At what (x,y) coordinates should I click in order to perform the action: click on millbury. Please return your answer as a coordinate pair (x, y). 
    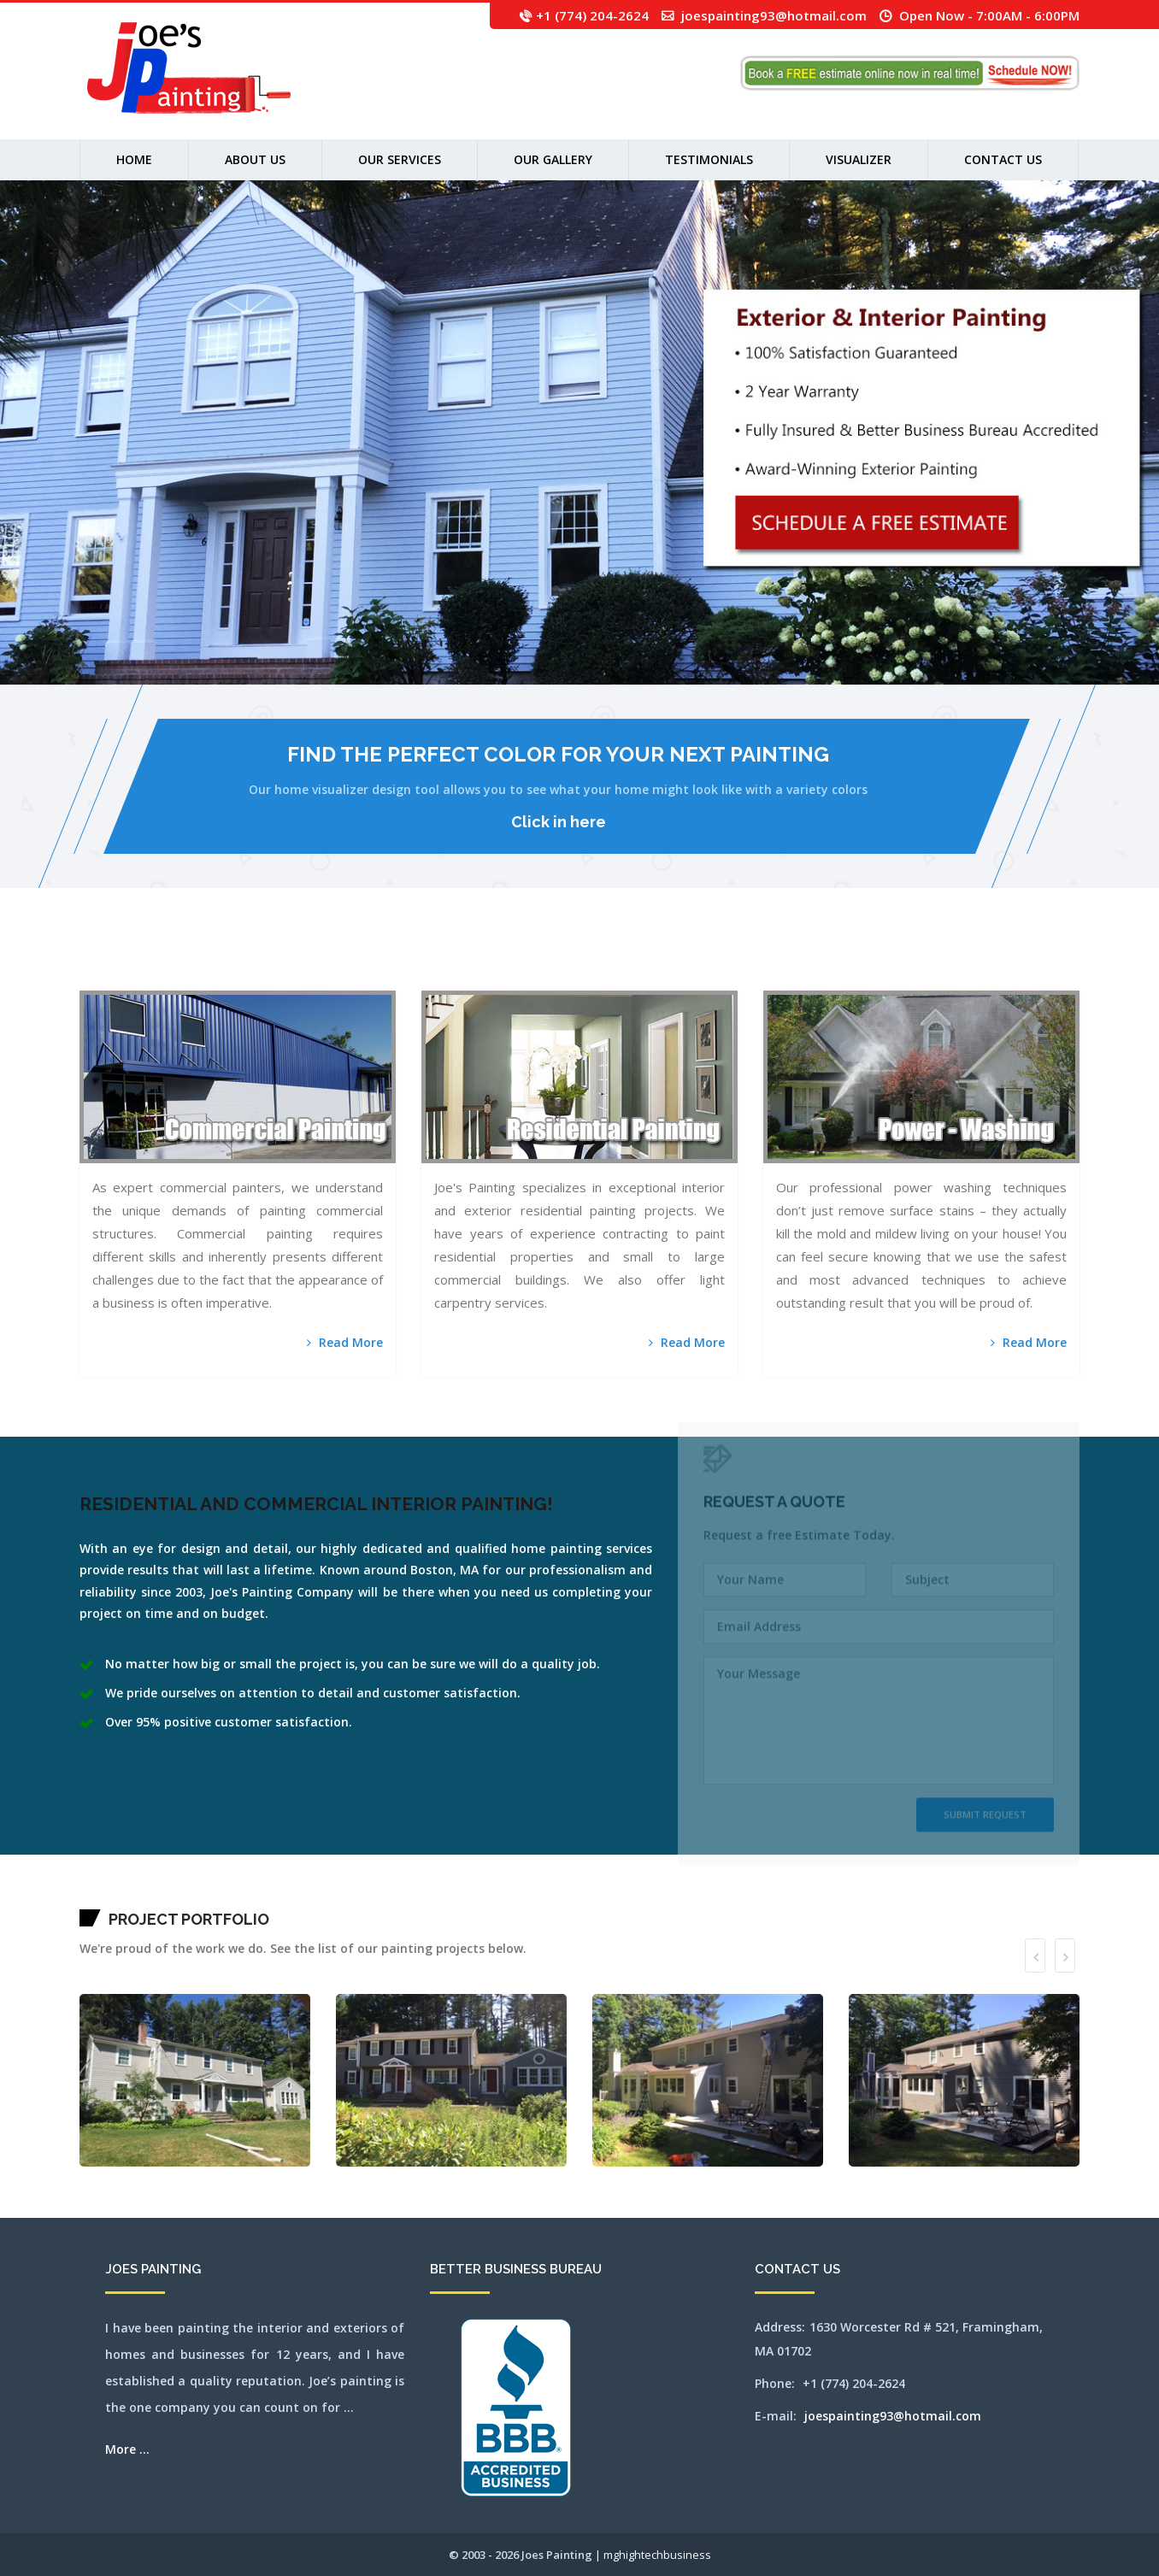
    Looking at the image, I should click on (695, 958).